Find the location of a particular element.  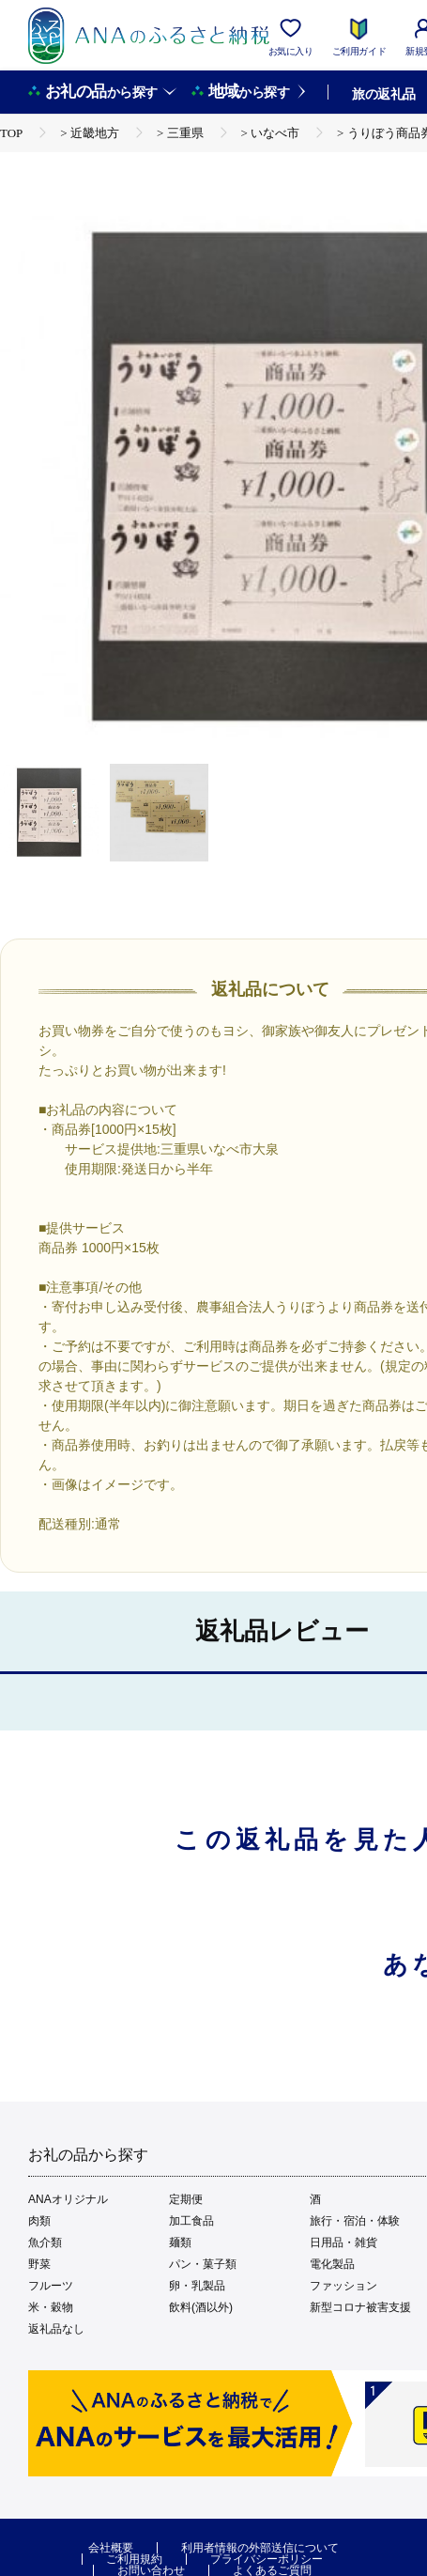

旅の返礼品 is located at coordinates (383, 93).